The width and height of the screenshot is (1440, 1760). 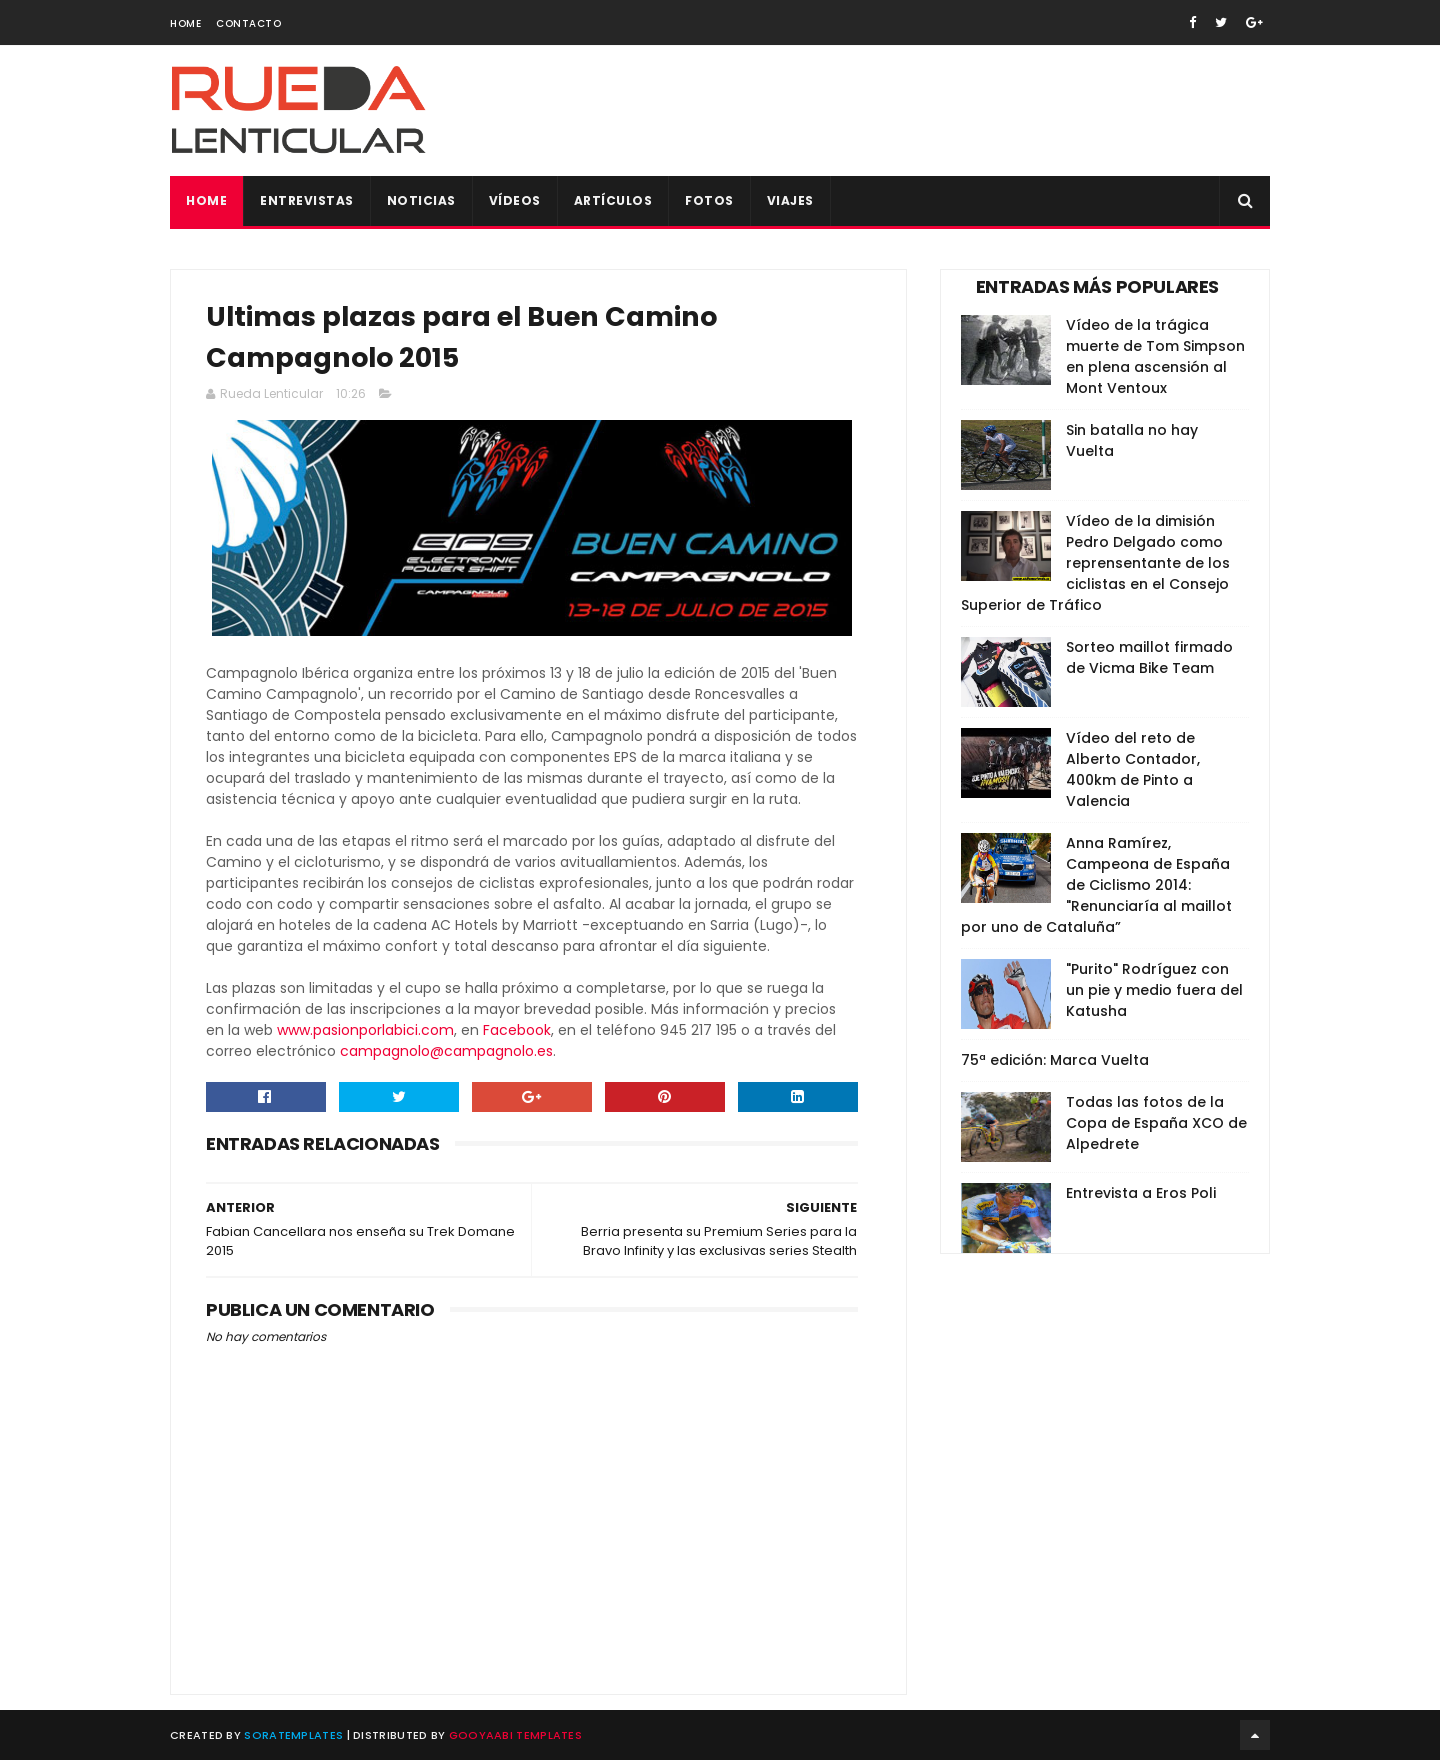 I want to click on Noticias, so click(x=421, y=200).